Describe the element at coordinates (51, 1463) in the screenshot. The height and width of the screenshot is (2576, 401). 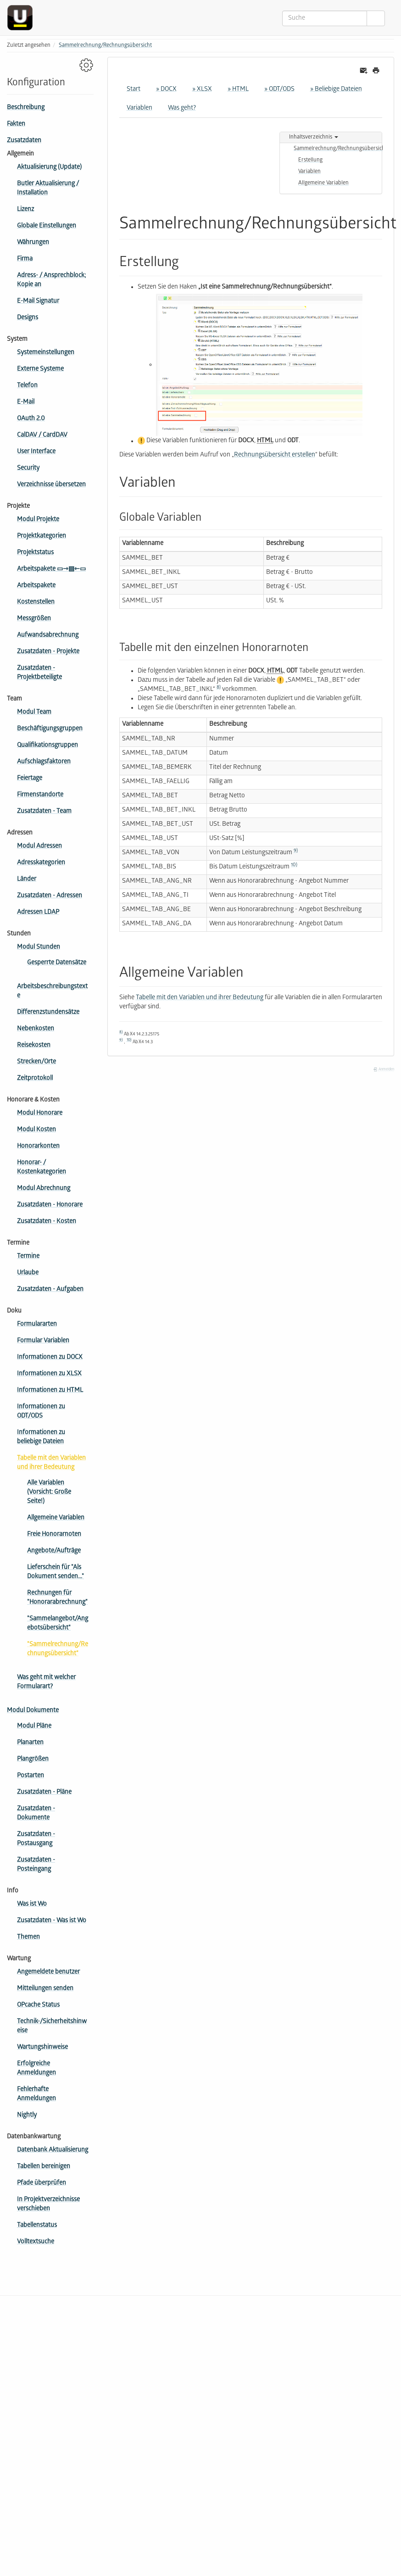
I see `Tabelle mit den Variablen und ihrer Bedeutung` at that location.